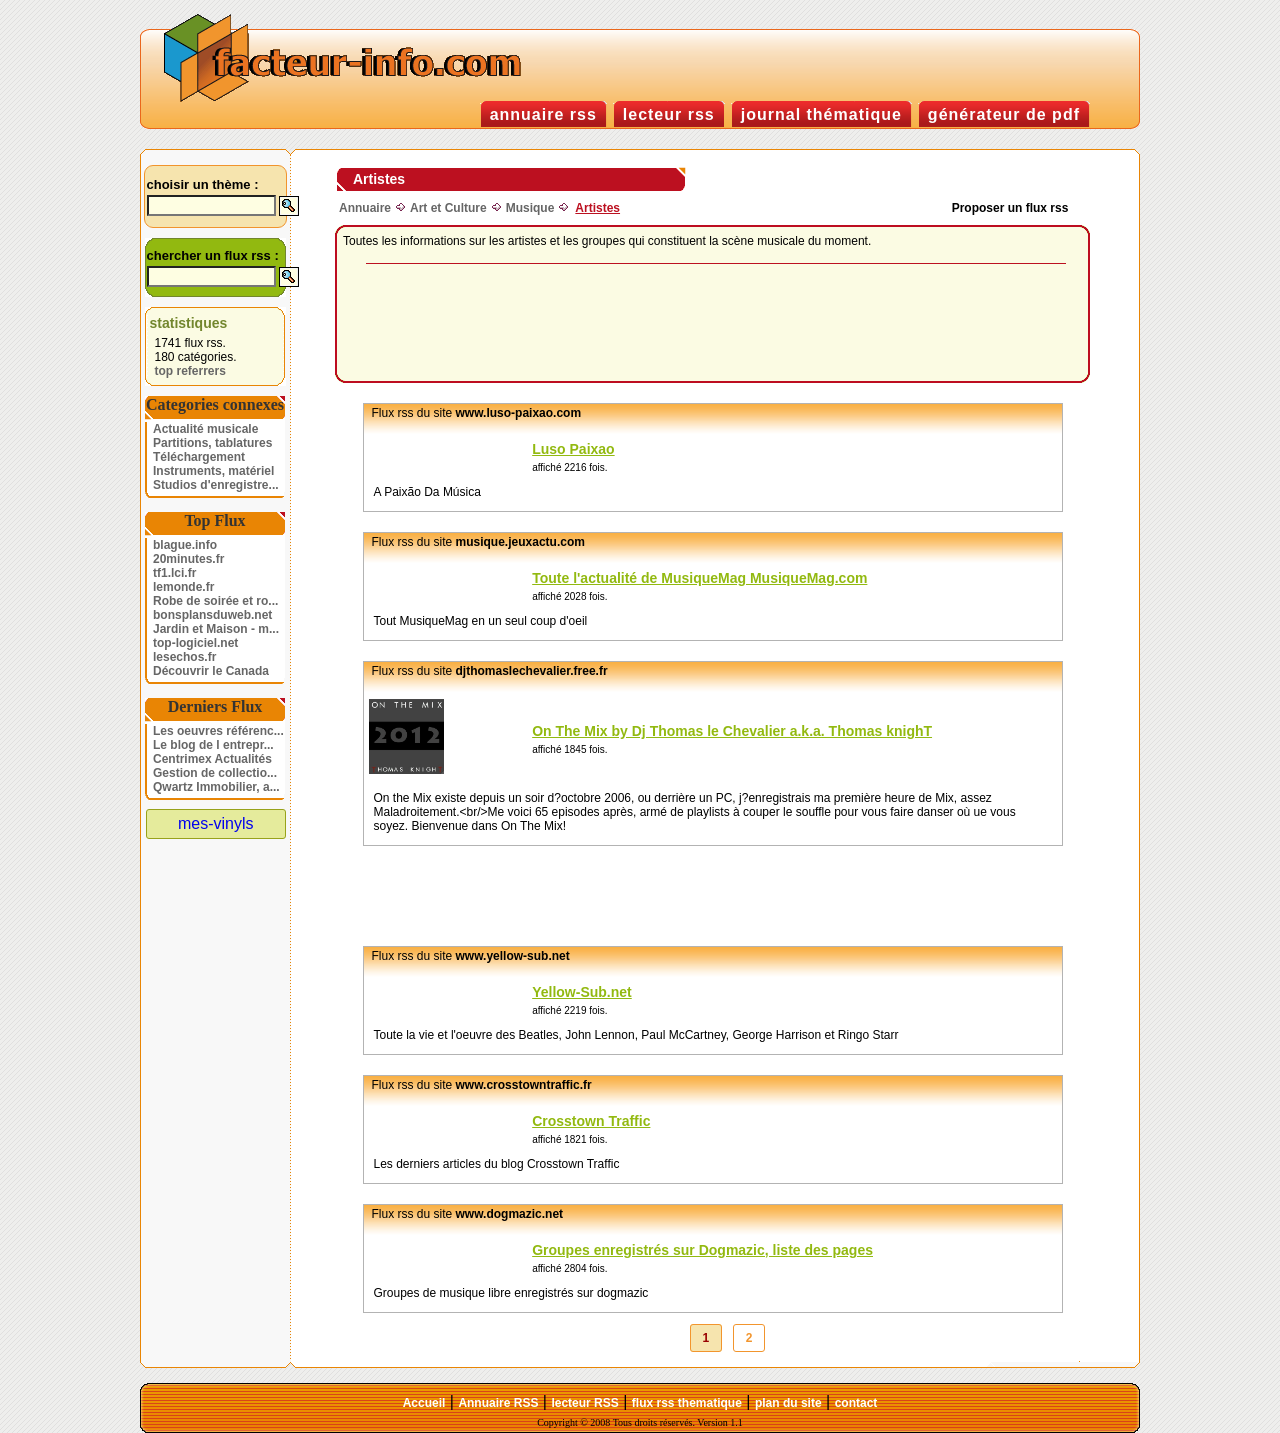 The height and width of the screenshot is (1433, 1280). Describe the element at coordinates (213, 745) in the screenshot. I see `Le blog de l entrepr...` at that location.